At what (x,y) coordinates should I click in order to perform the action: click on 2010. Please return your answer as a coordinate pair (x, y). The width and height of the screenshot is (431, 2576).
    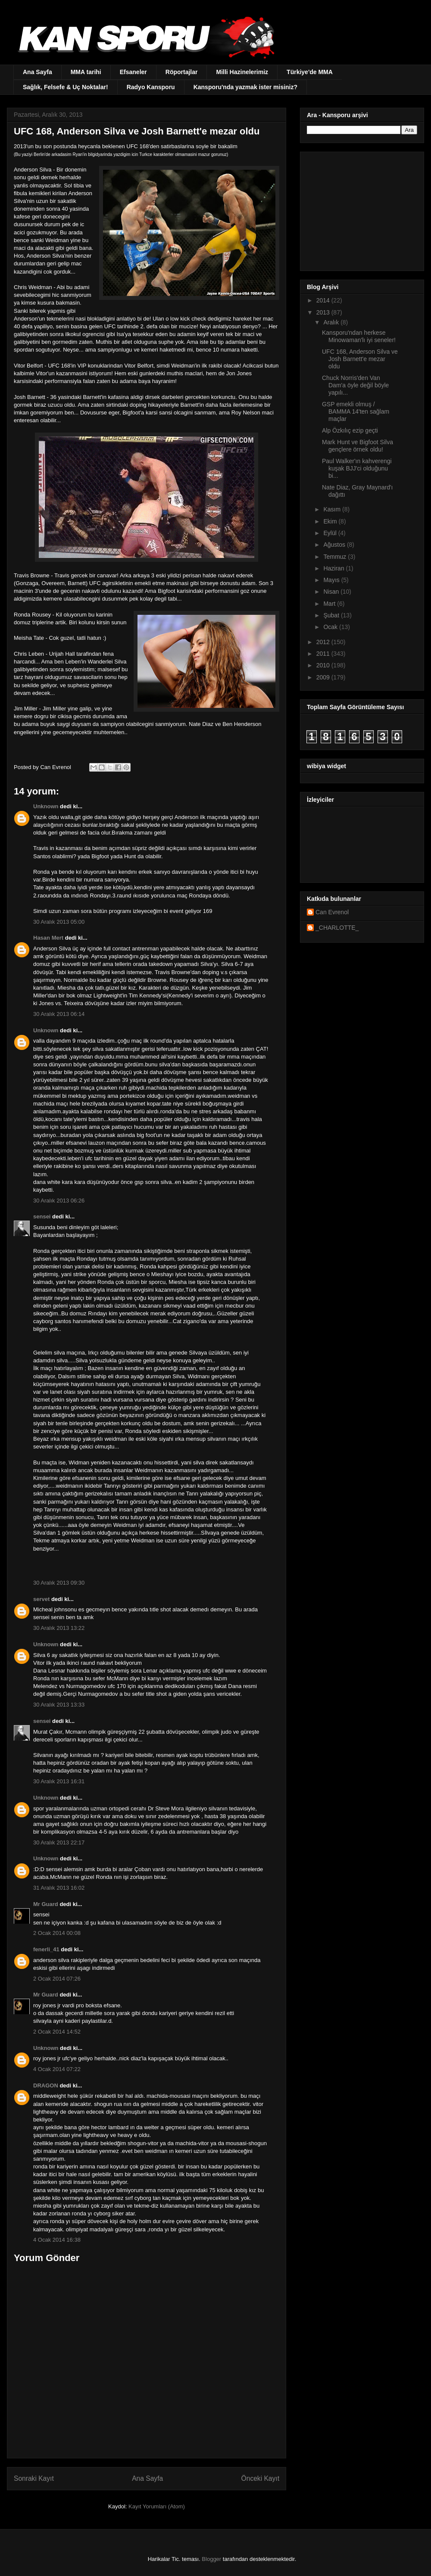
    Looking at the image, I should click on (323, 665).